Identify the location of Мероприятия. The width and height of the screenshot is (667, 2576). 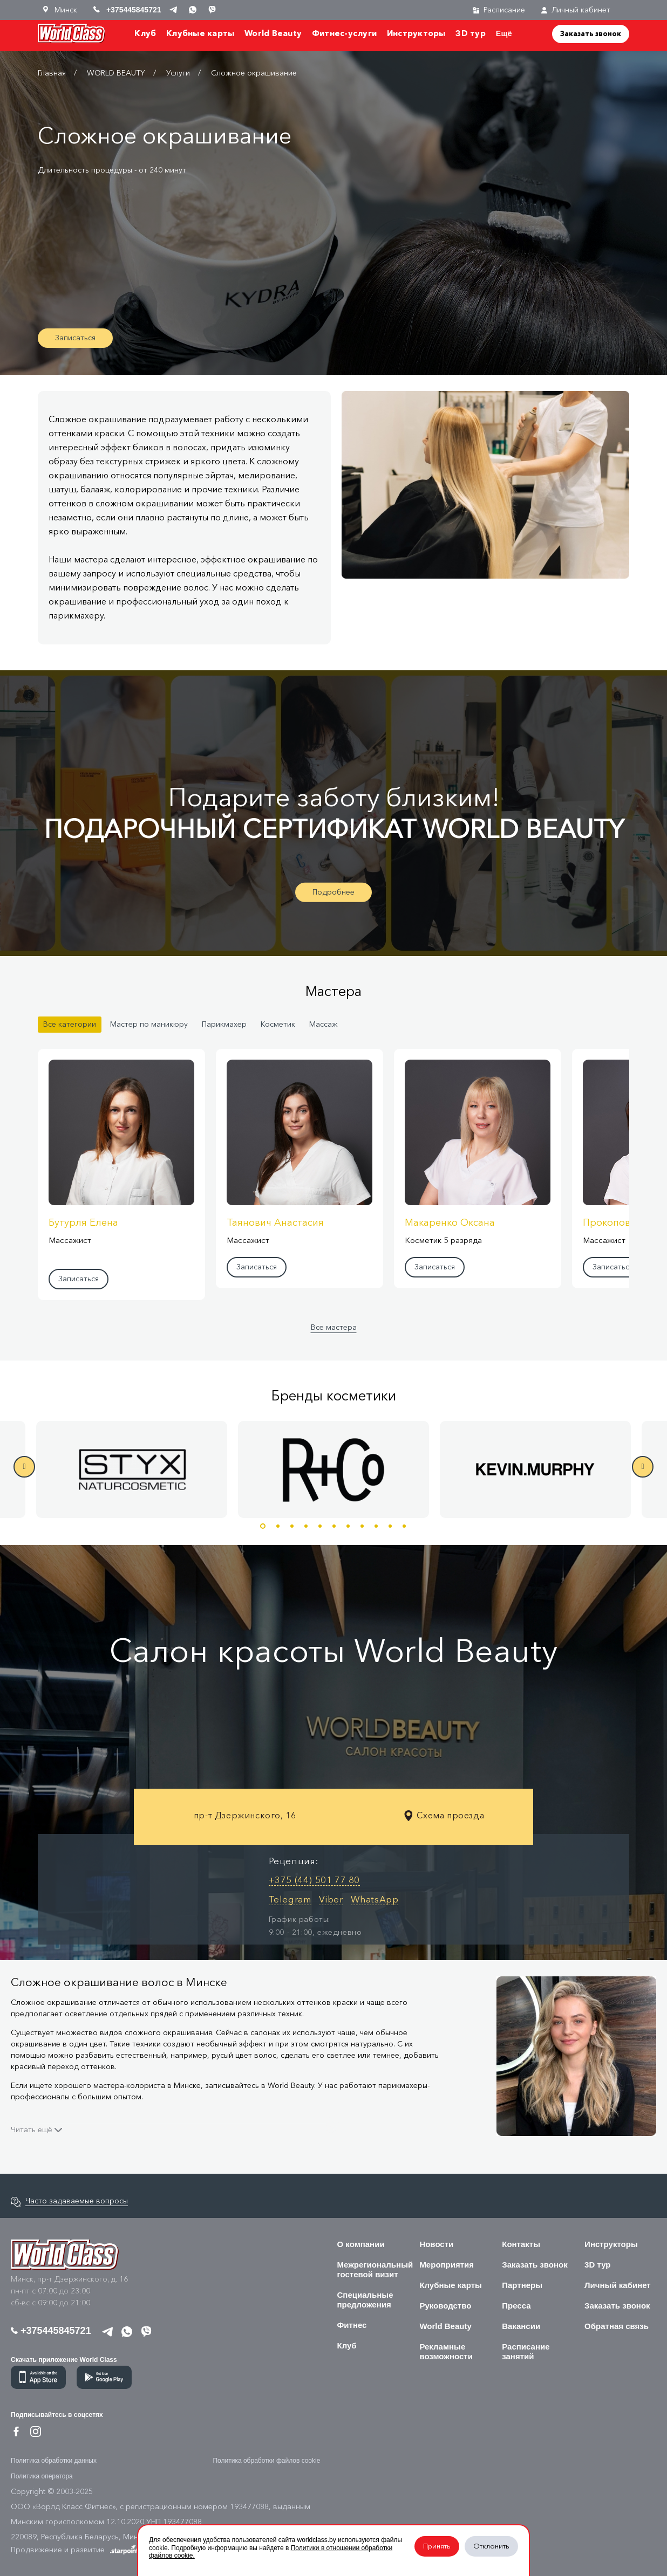
(446, 2264).